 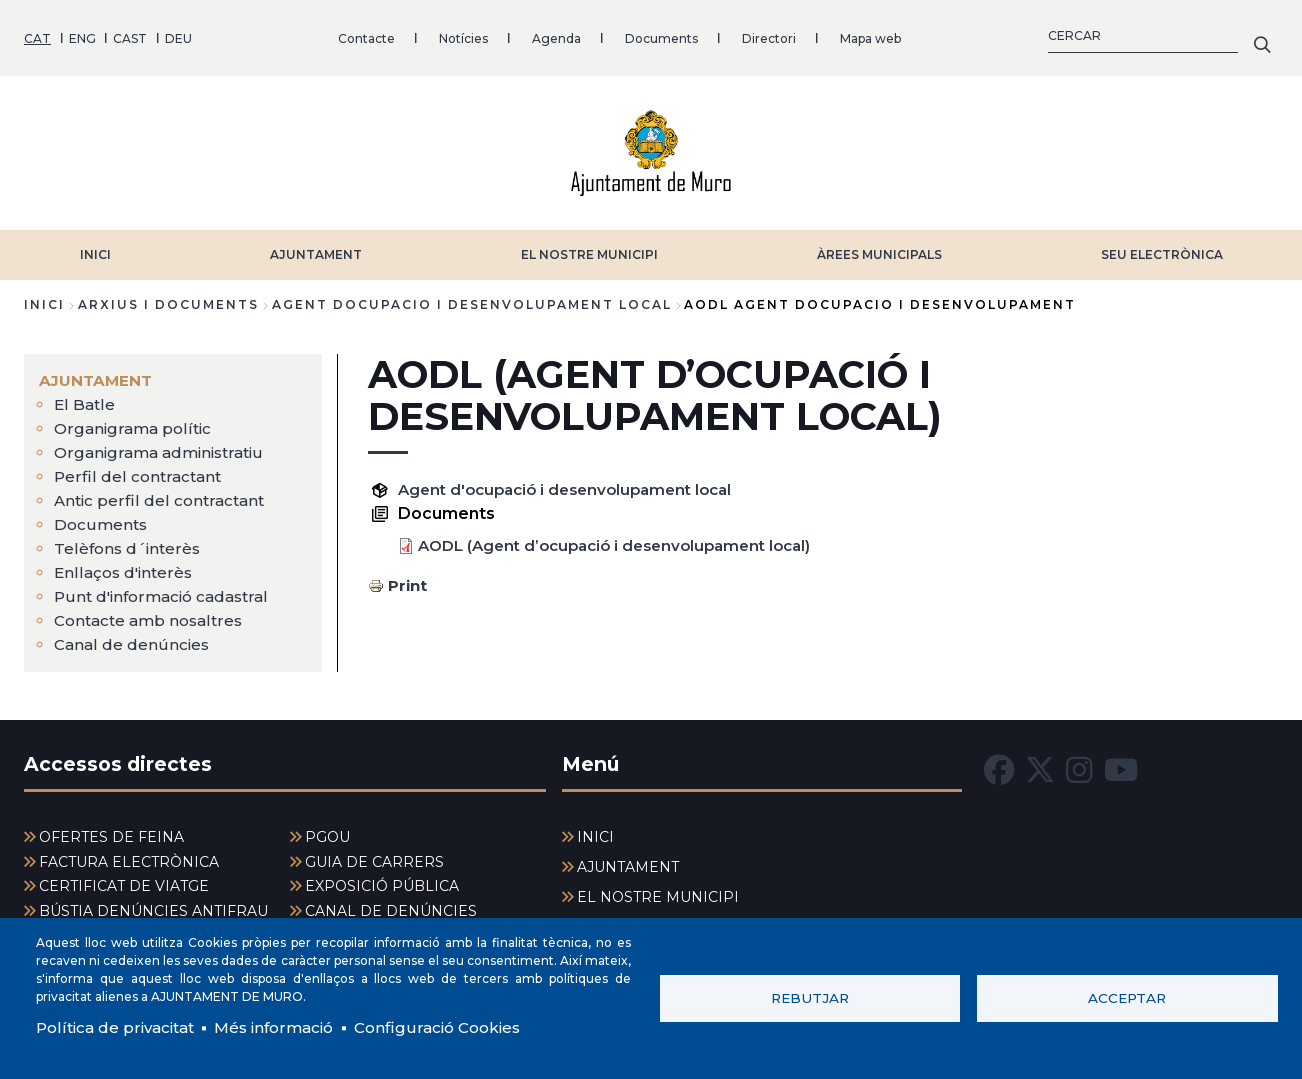 I want to click on Inici, so click(x=44, y=297).